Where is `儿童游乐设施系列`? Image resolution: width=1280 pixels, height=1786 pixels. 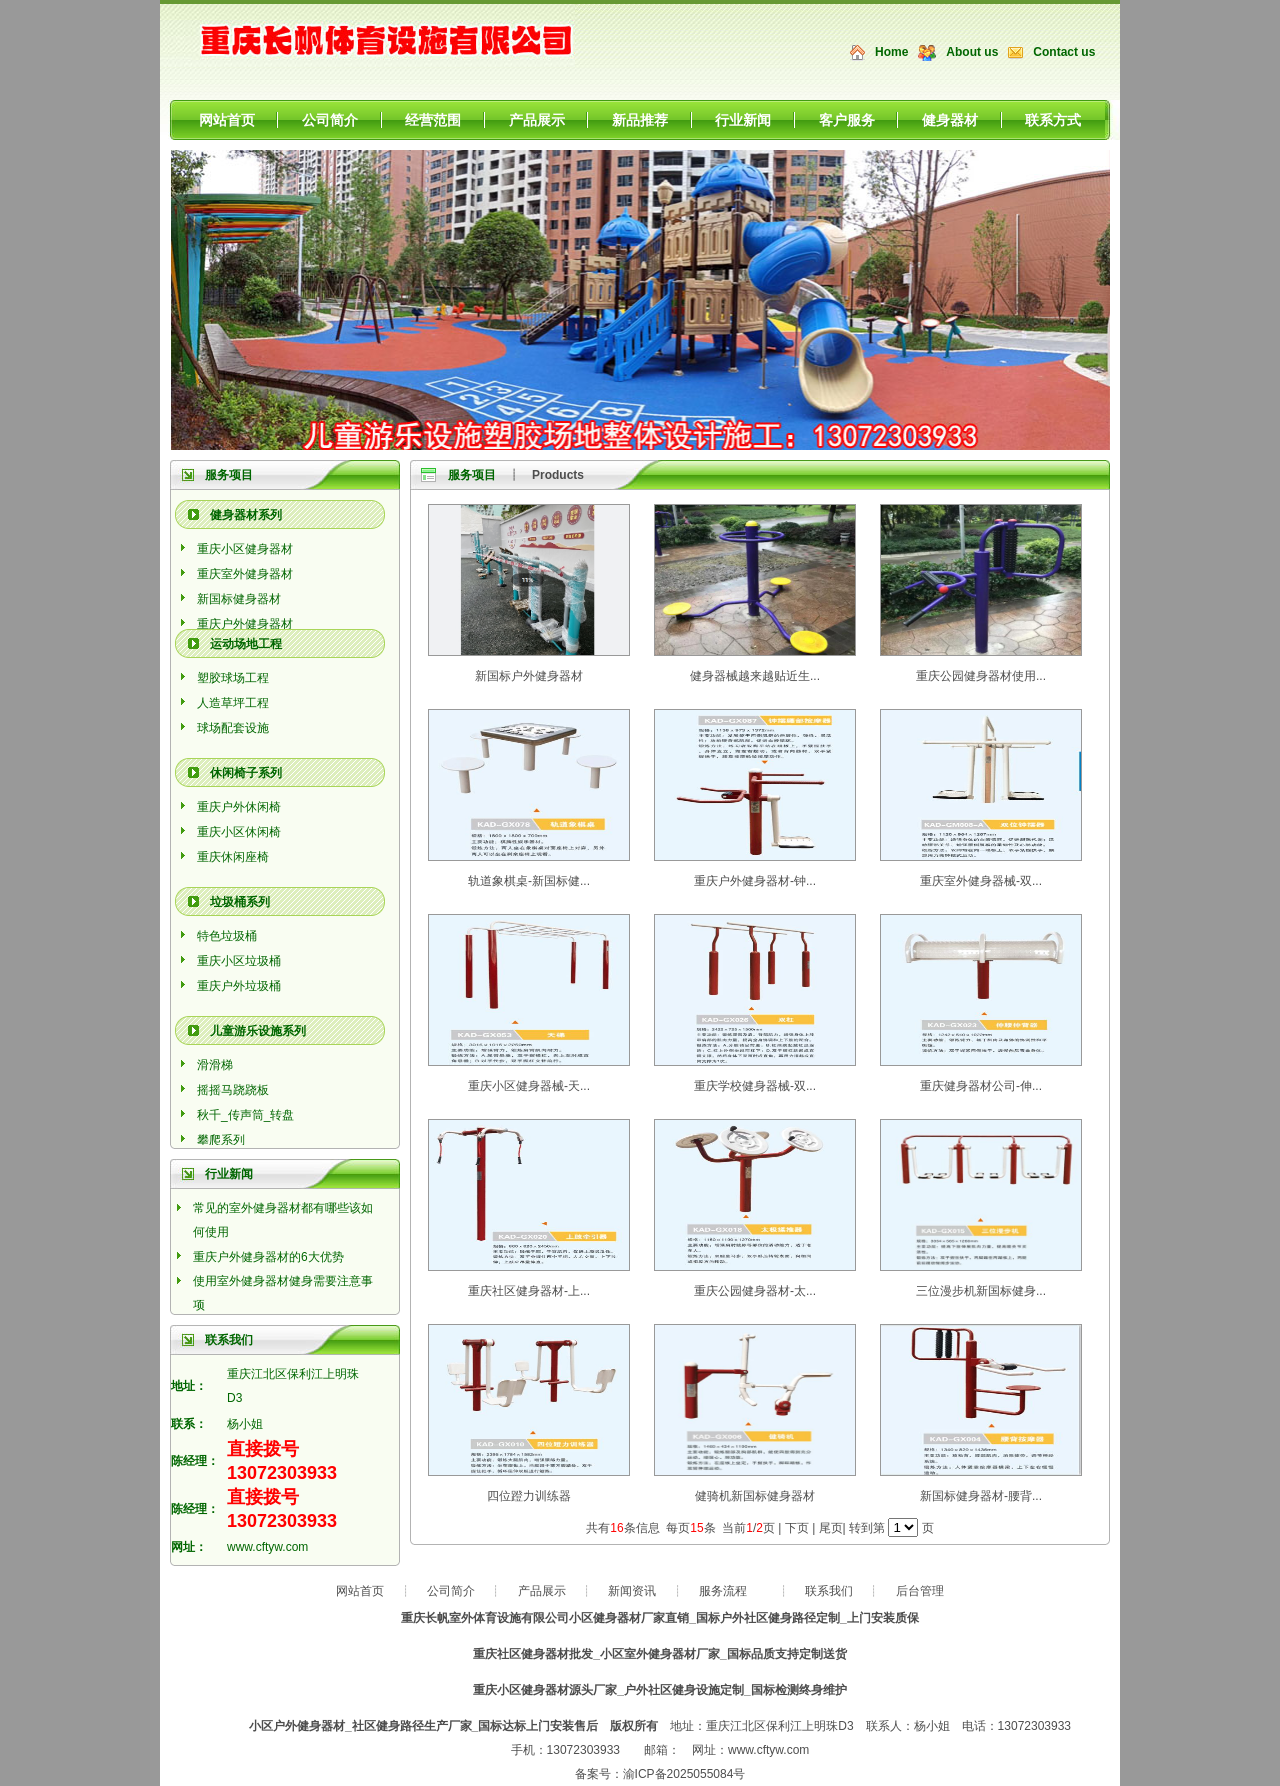 儿童游乐设施系列 is located at coordinates (258, 1031).